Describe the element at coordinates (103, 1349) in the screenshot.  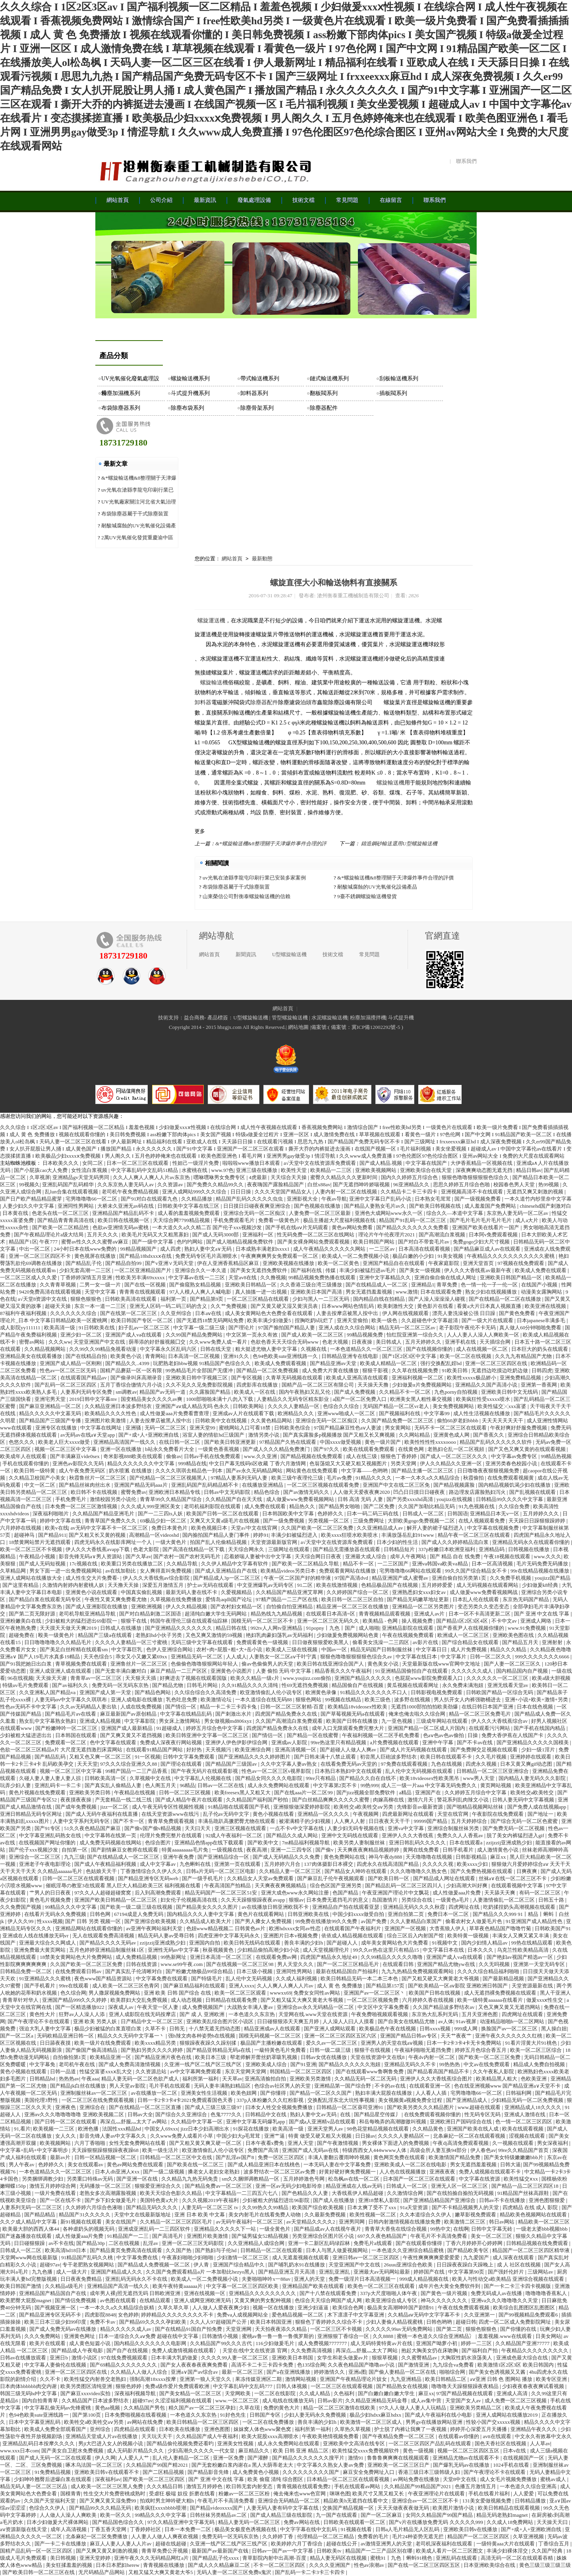
I see `久久99久久99精品免视看动漫` at that location.